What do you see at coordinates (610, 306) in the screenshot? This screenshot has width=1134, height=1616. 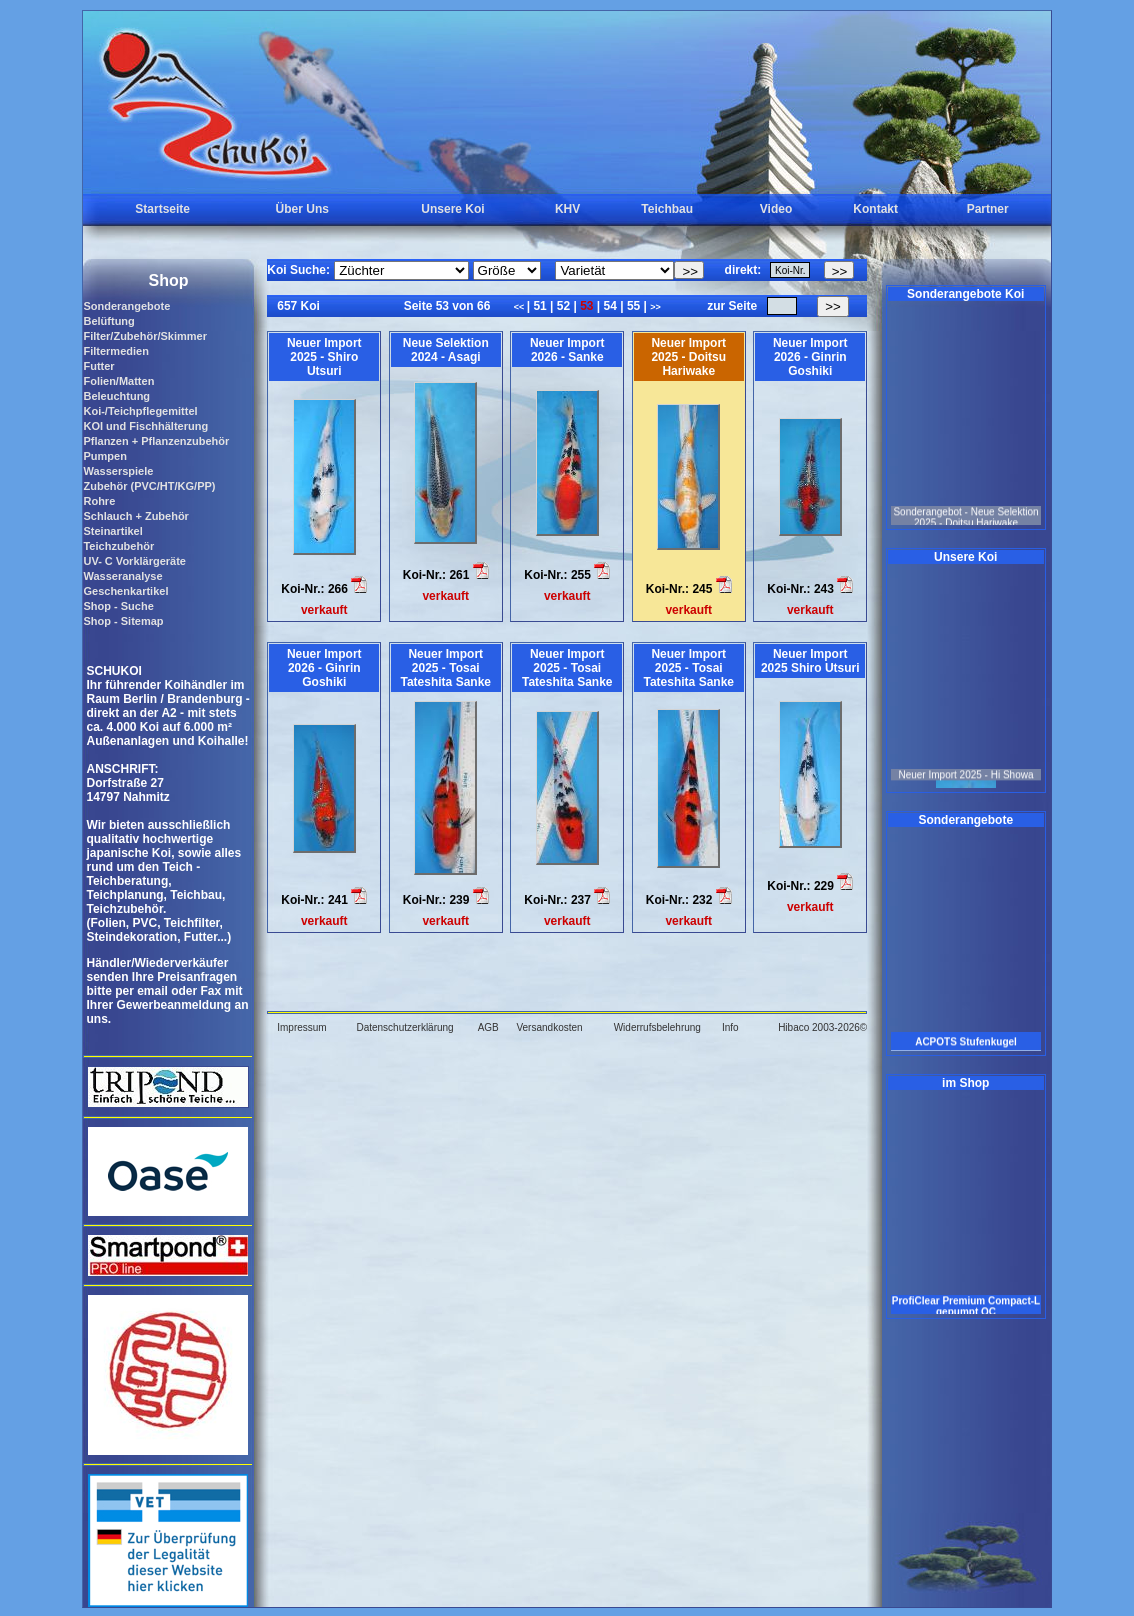 I see `54` at bounding box center [610, 306].